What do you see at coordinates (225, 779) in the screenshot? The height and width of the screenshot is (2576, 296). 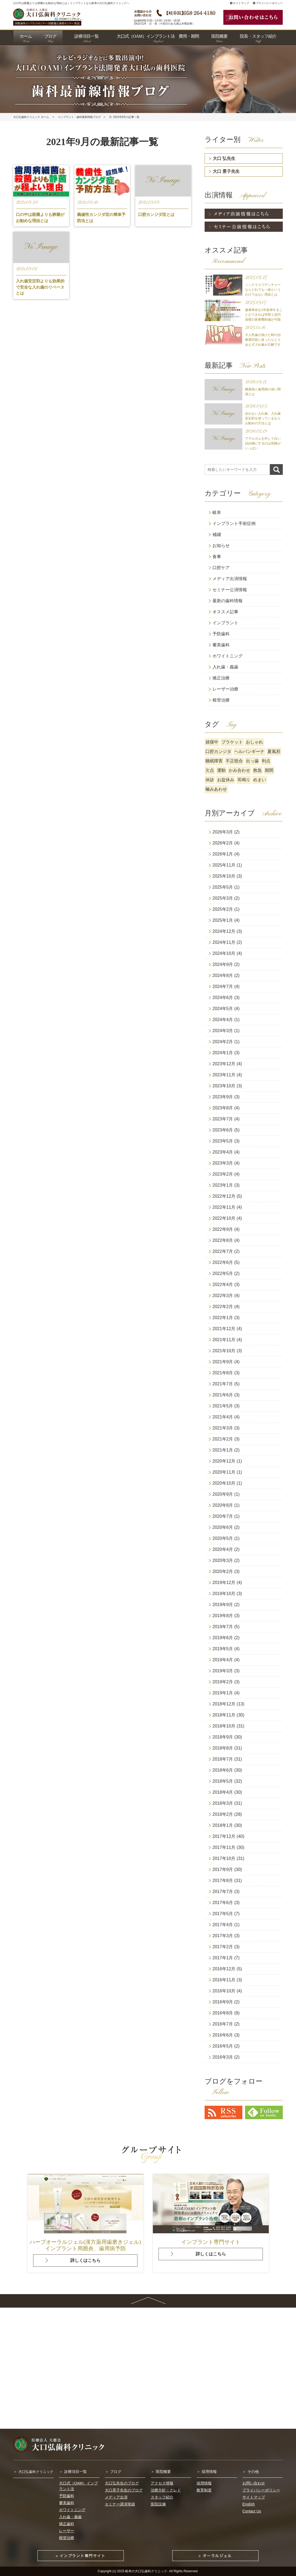 I see `お盆休み` at bounding box center [225, 779].